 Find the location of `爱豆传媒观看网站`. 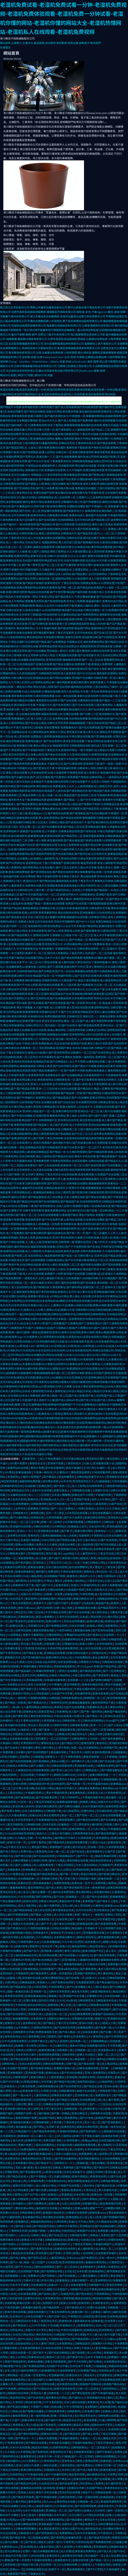

爱豆传媒观看网站 is located at coordinates (89, 2158).